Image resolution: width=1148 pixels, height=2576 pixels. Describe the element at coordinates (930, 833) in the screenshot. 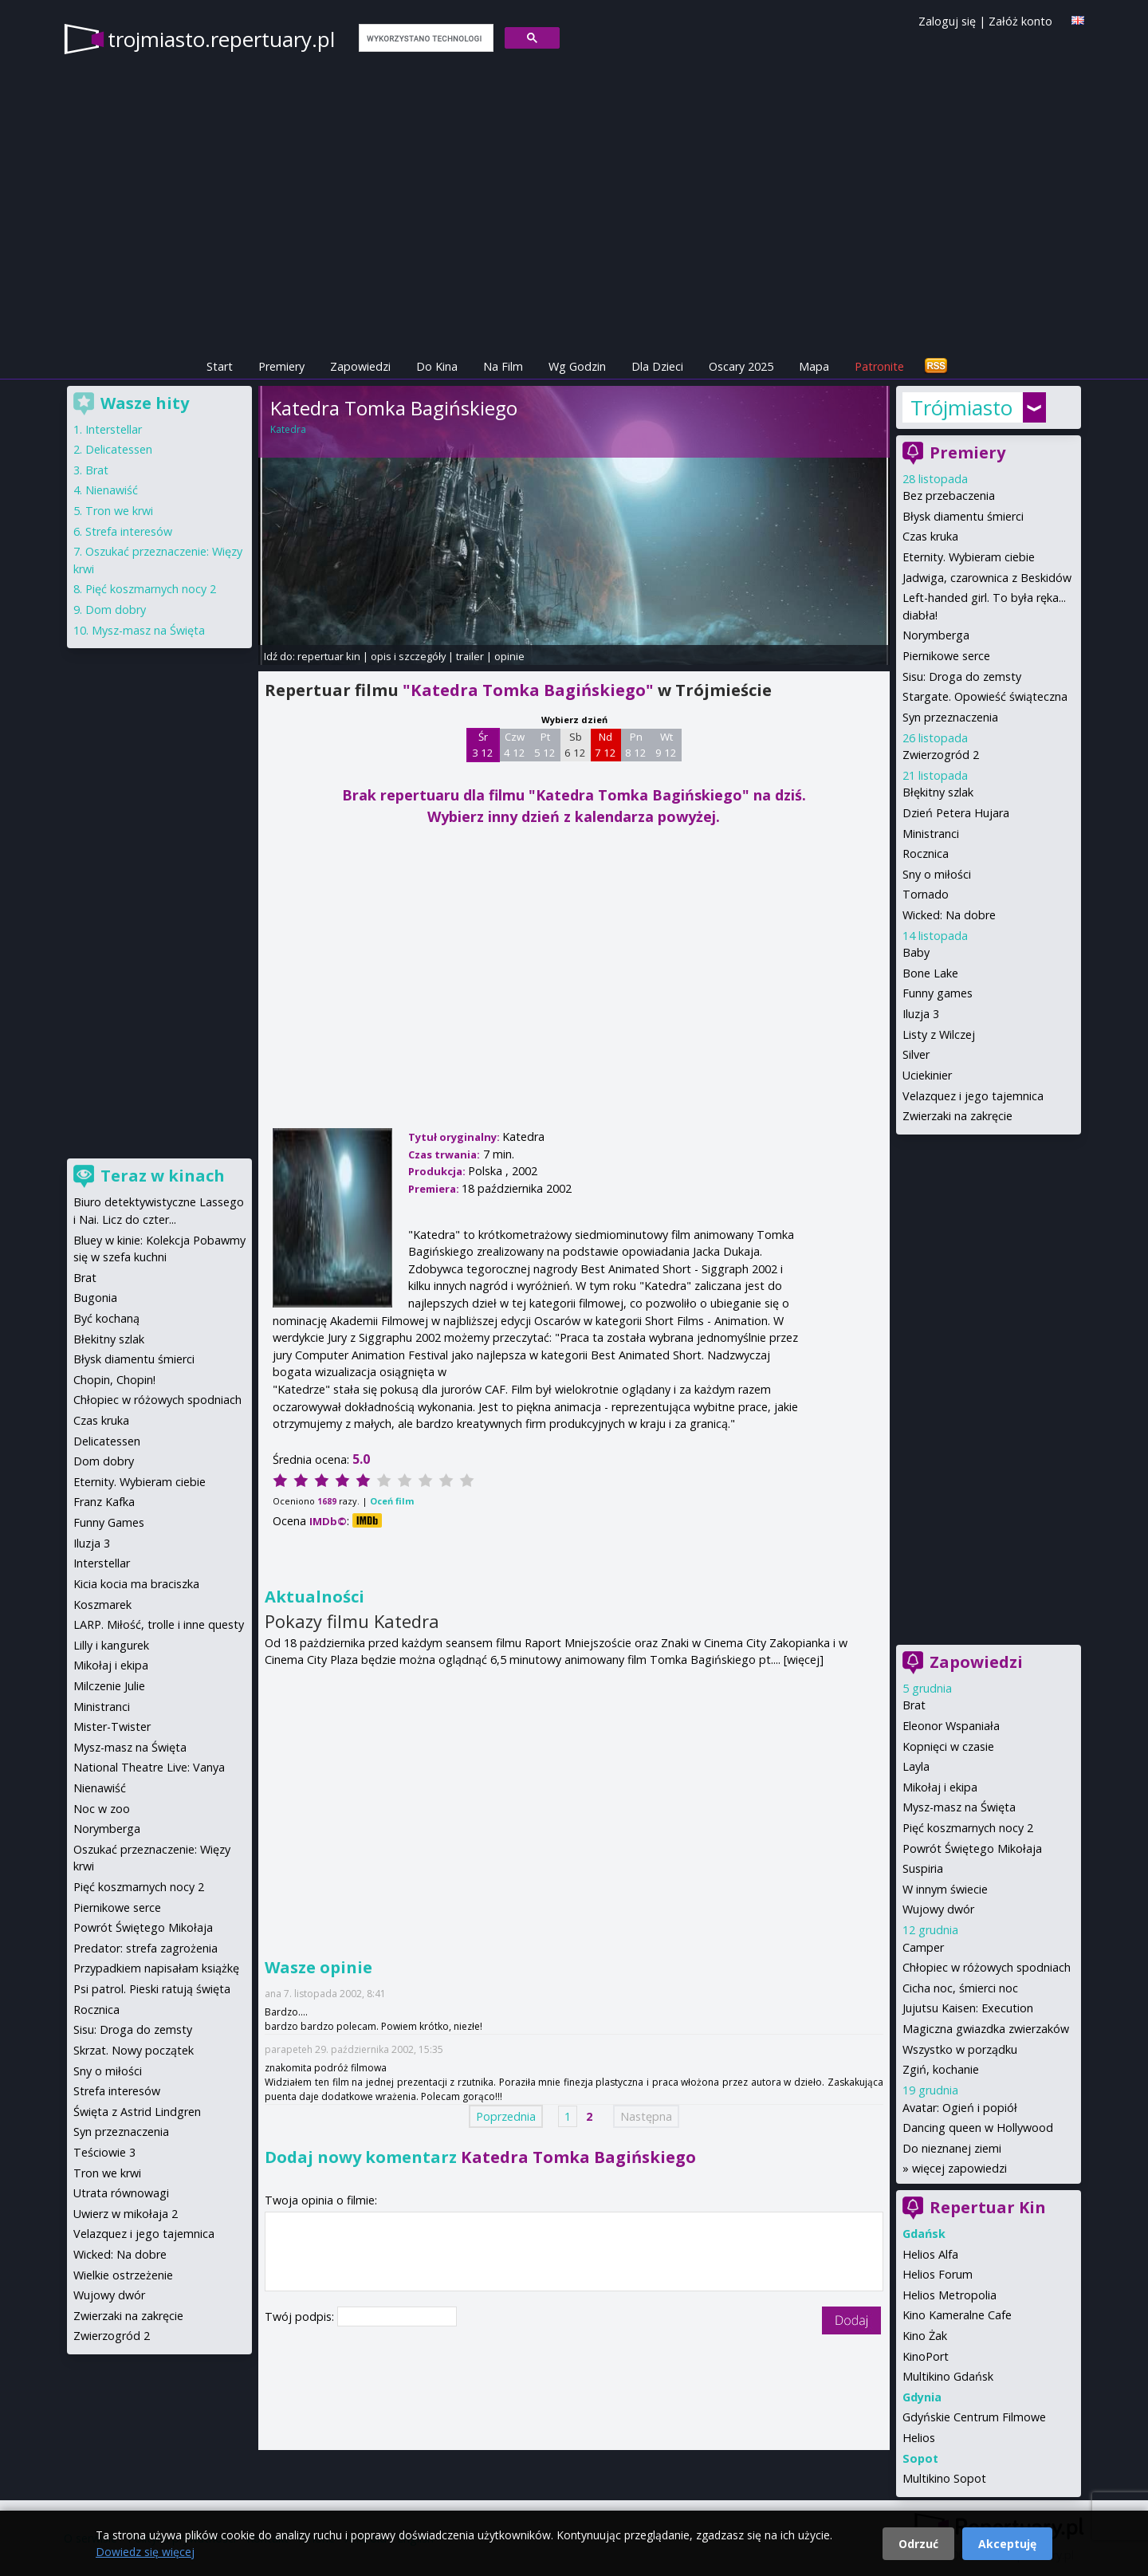

I see `Ministranci` at that location.